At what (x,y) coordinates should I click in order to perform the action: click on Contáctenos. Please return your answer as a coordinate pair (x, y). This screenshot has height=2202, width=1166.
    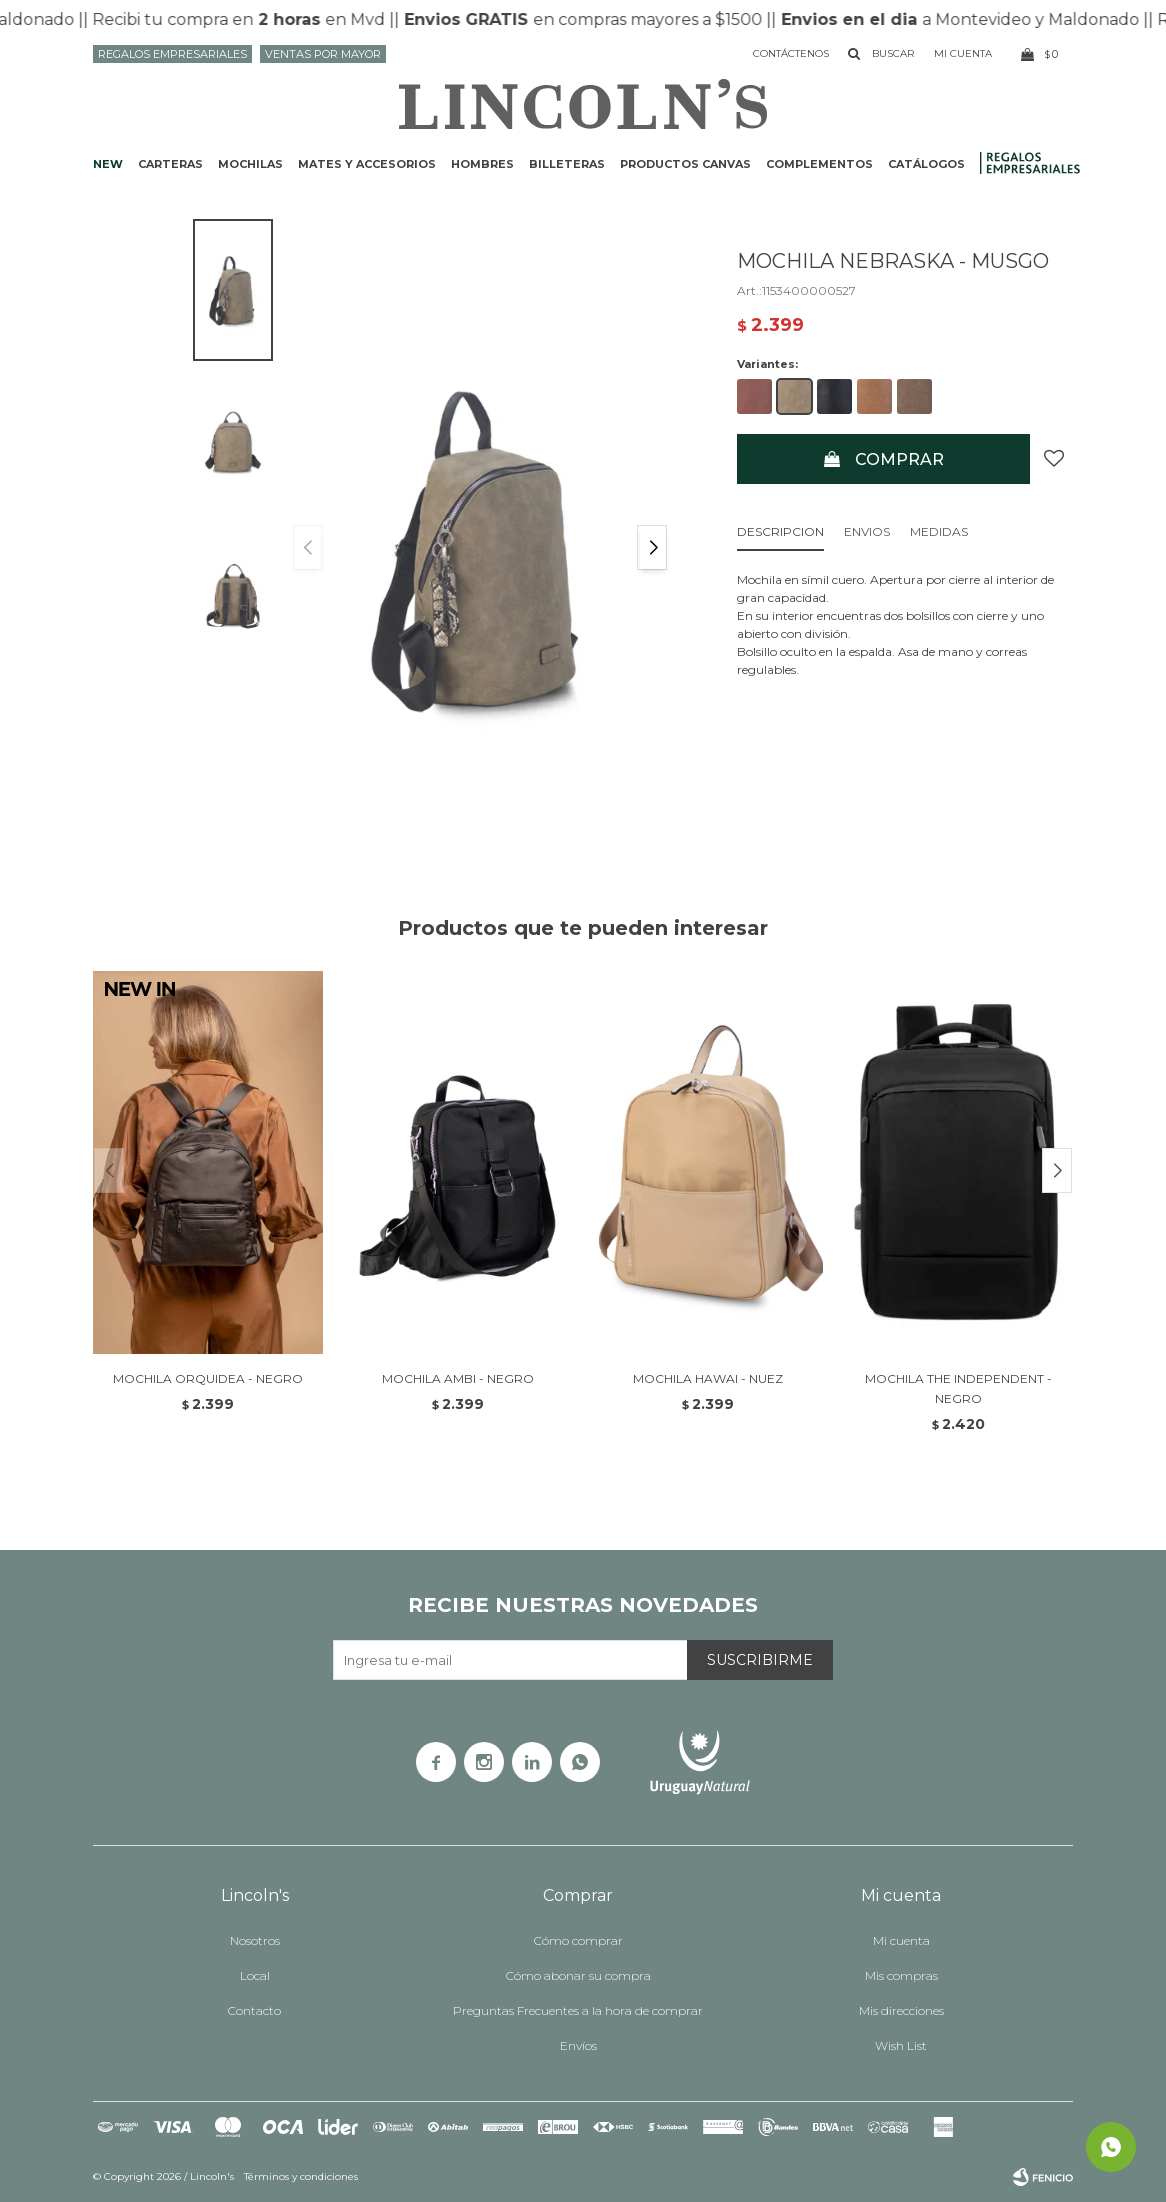
    Looking at the image, I should click on (791, 53).